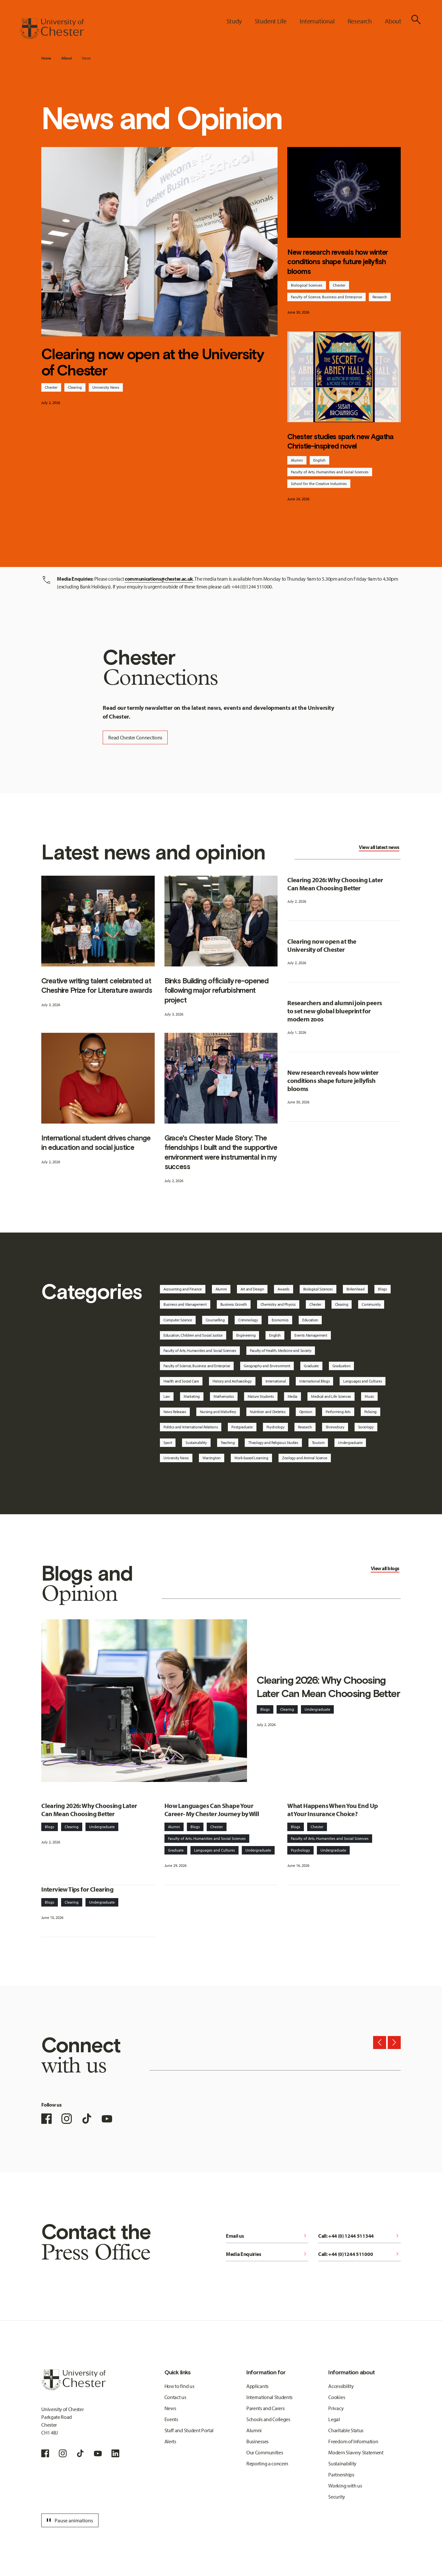 This screenshot has height=2576, width=442. I want to click on International Blogs, so click(314, 1381).